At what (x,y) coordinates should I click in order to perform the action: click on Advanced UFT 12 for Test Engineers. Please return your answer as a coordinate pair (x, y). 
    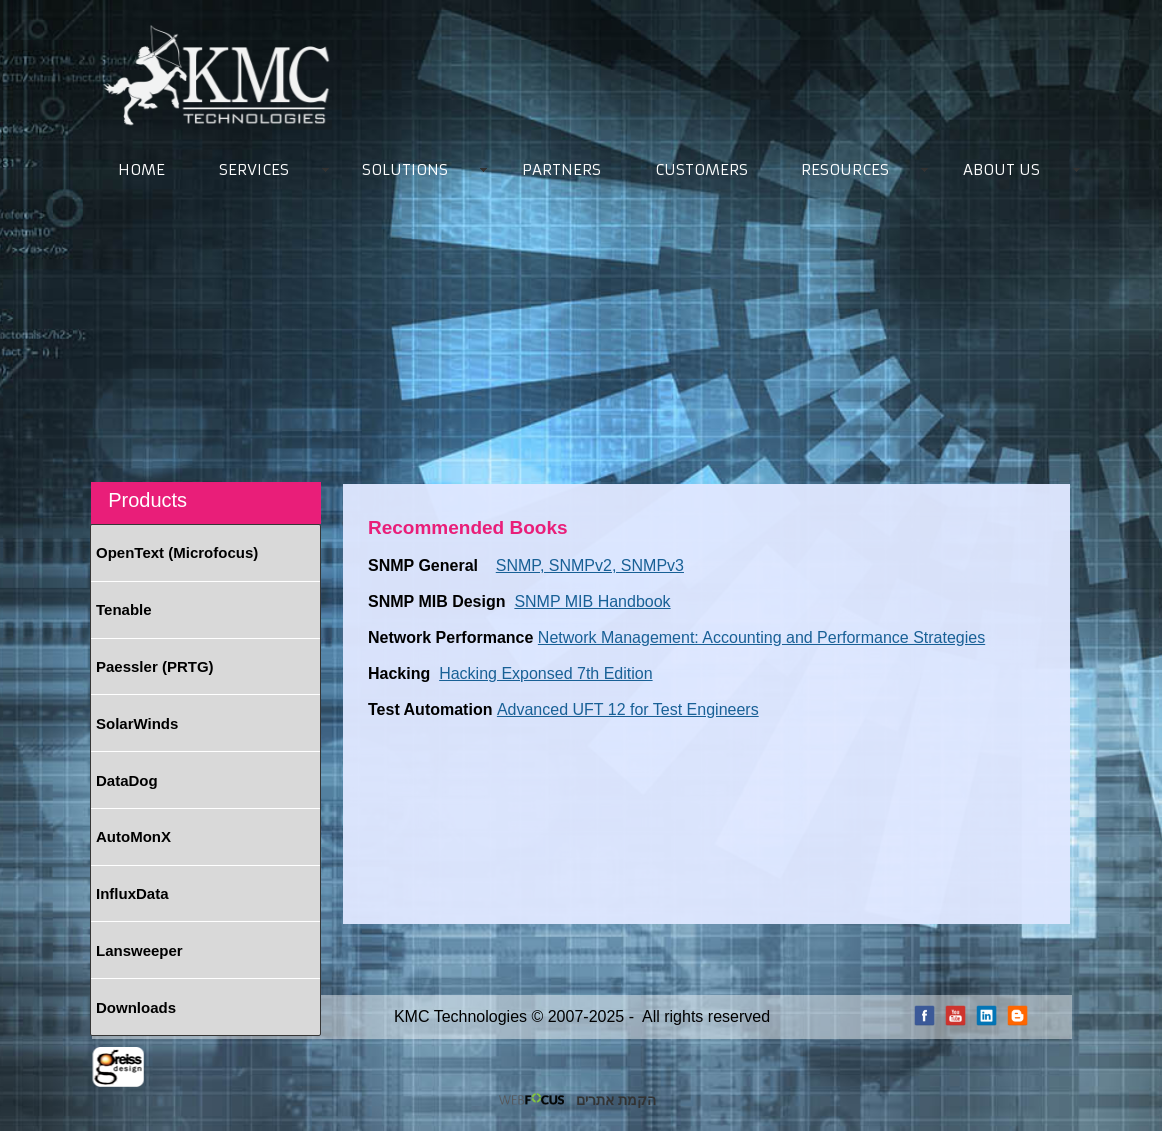
    Looking at the image, I should click on (628, 709).